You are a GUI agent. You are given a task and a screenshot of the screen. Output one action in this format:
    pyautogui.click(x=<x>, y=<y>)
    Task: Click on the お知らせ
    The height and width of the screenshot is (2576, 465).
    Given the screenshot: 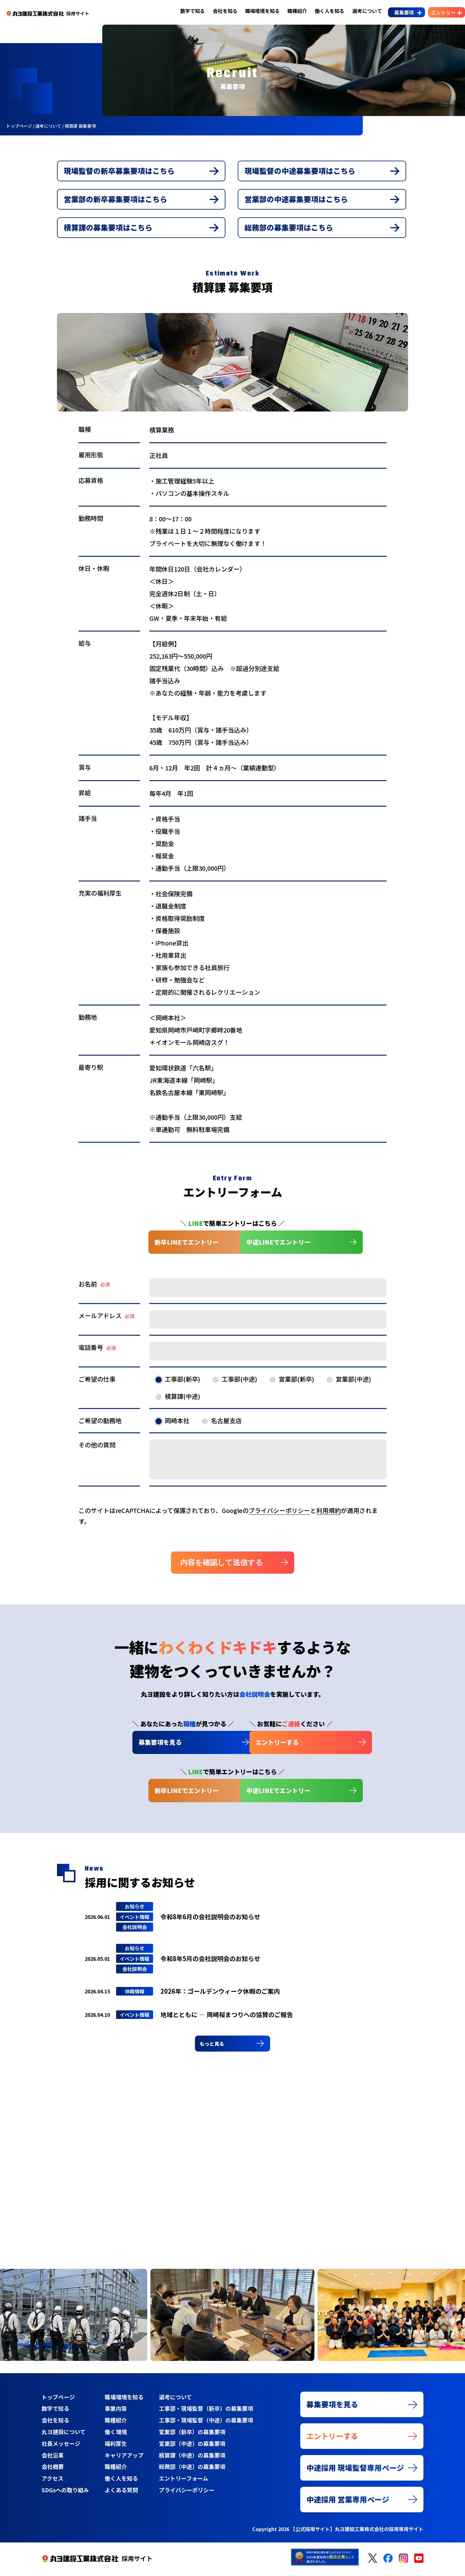 What is the action you would take?
    pyautogui.click(x=134, y=1909)
    